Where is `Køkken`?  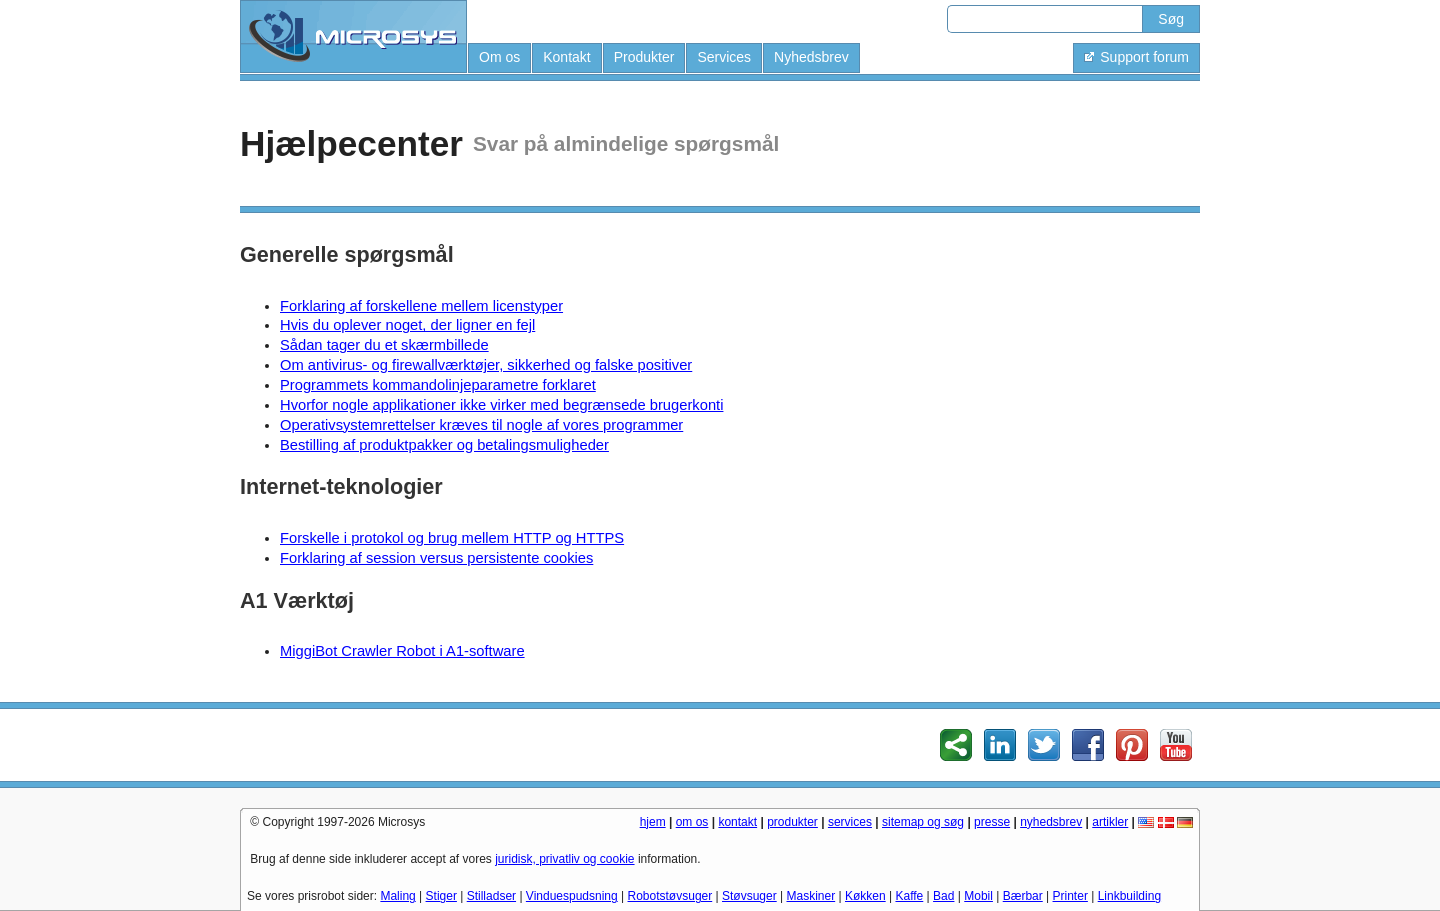
Køkken is located at coordinates (865, 896).